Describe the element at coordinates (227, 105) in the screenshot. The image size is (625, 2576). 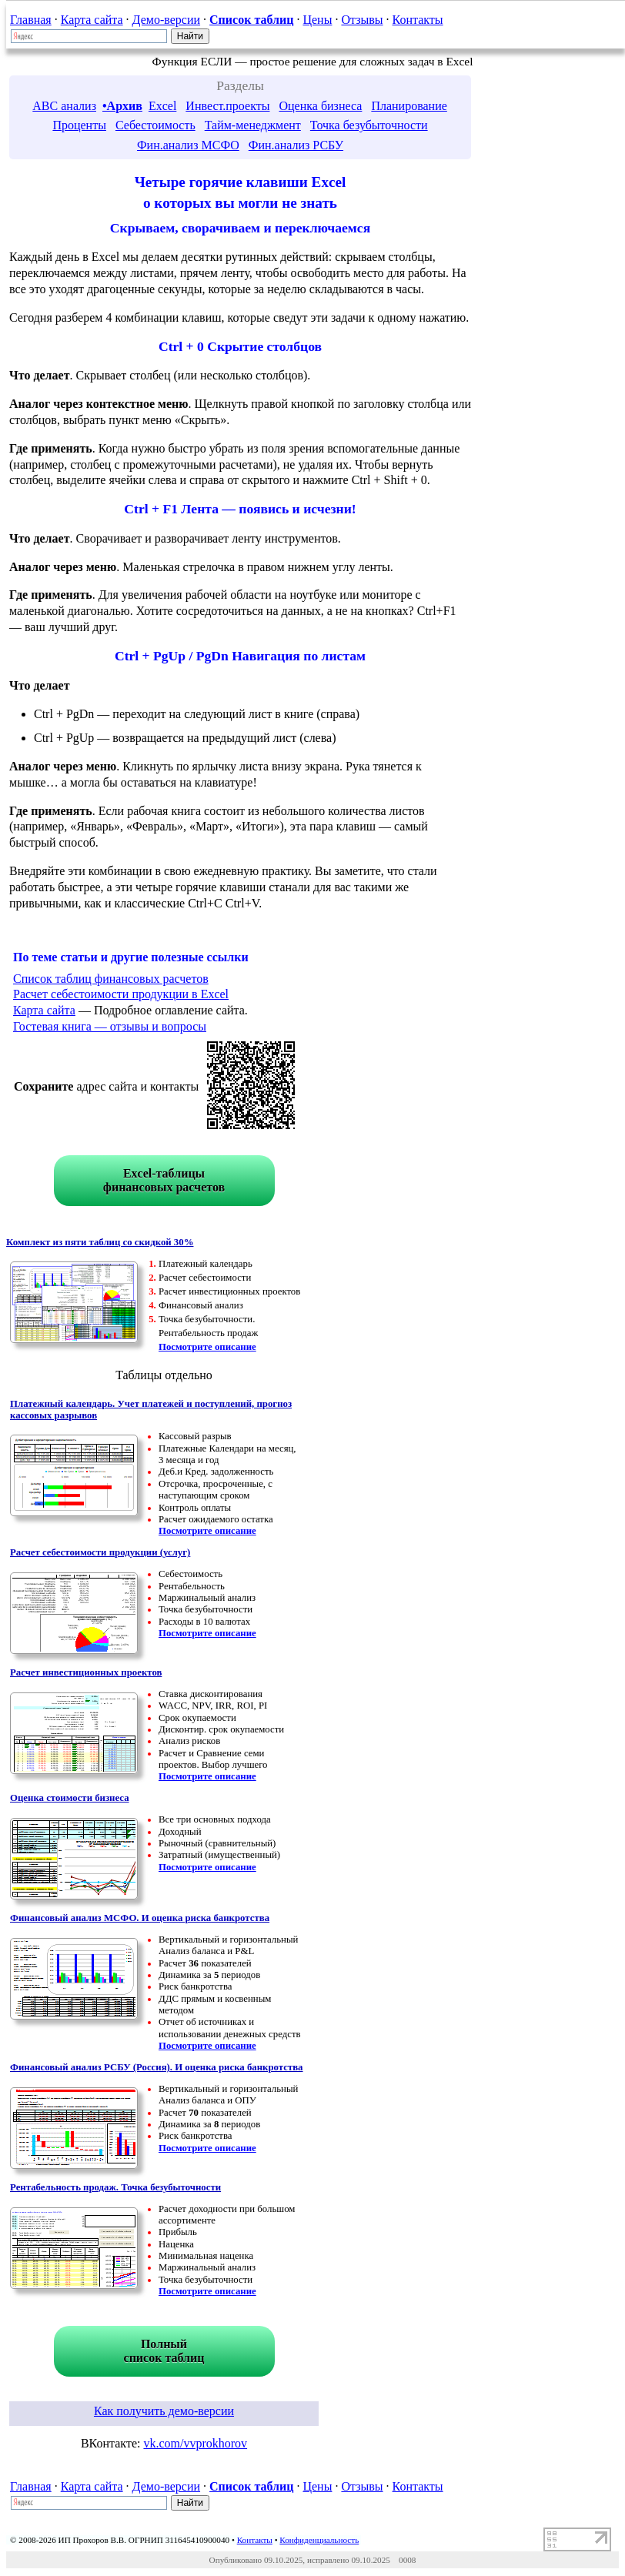
I see `Инвест.проекты` at that location.